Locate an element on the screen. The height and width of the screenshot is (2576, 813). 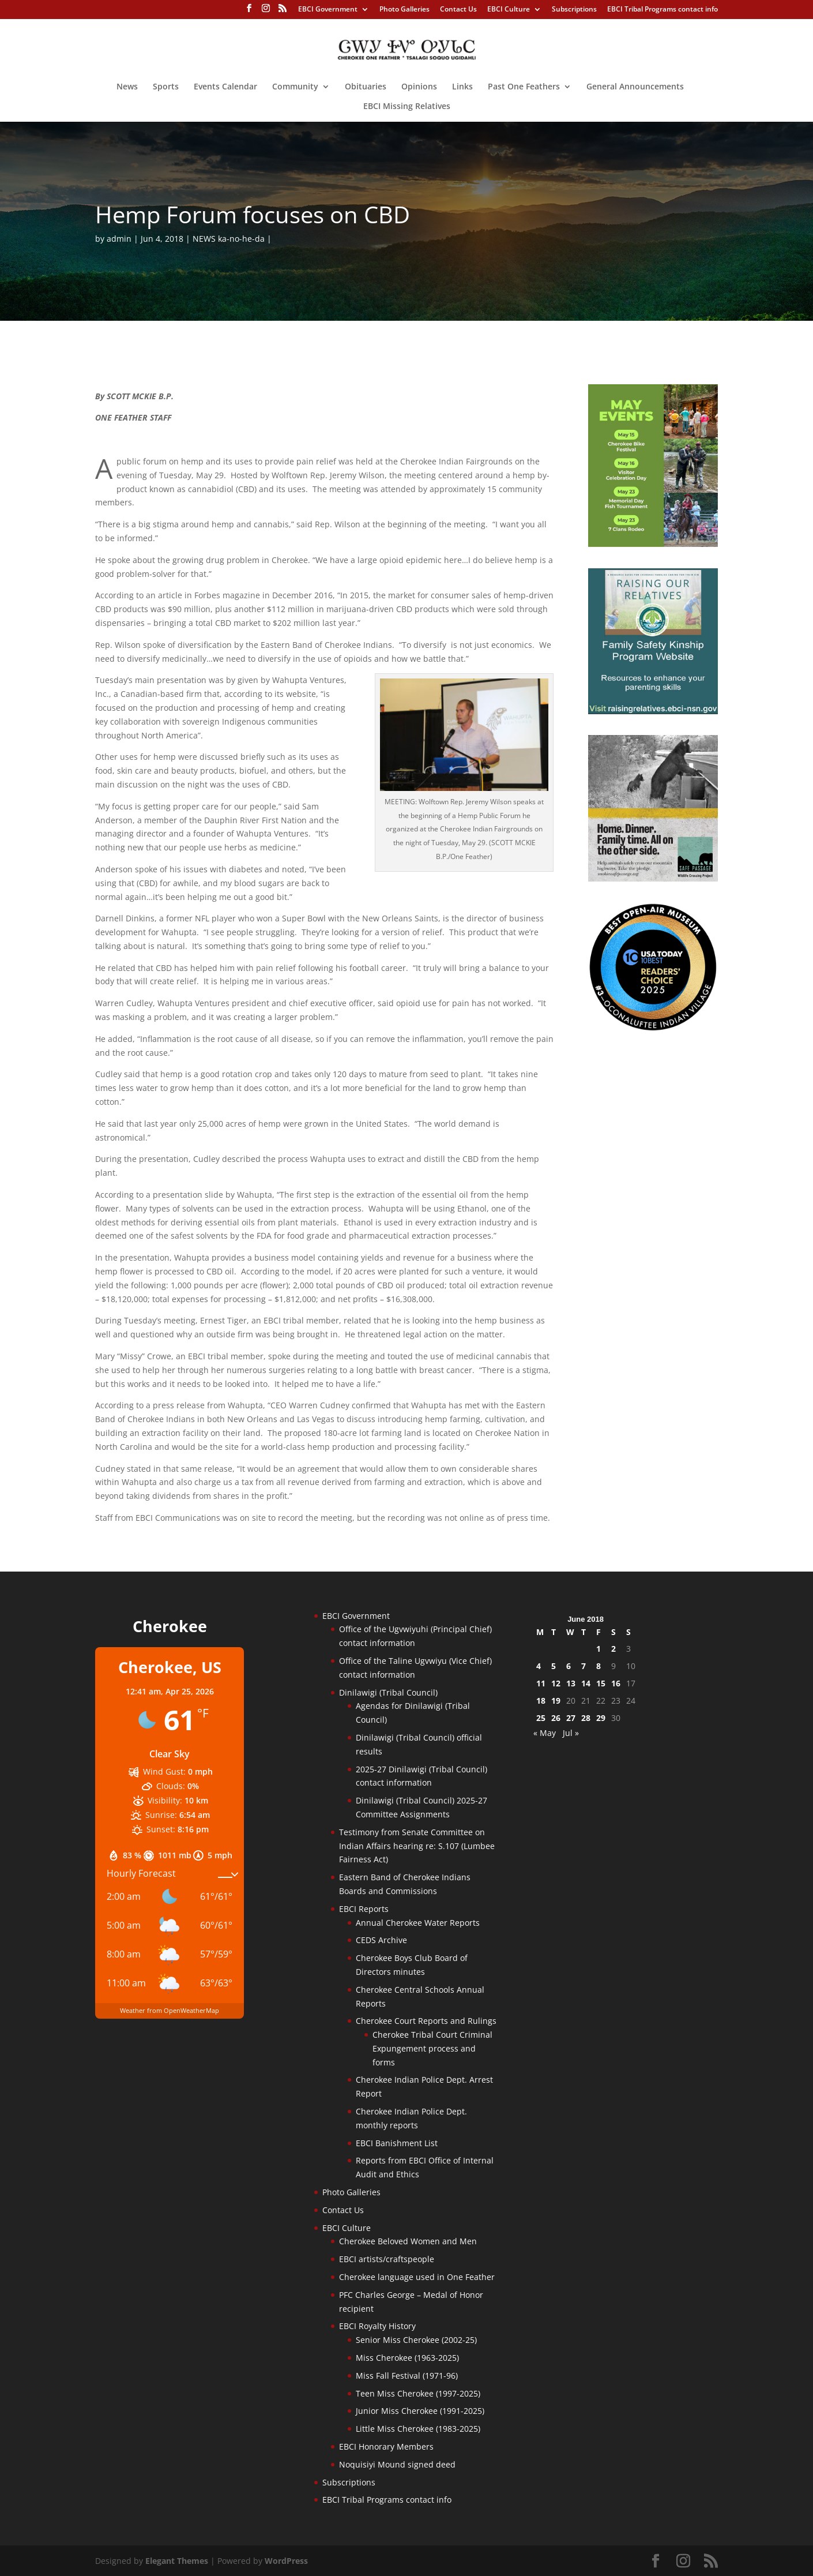
8 [Posts published on June 8, 2018] is located at coordinates (598, 1665).